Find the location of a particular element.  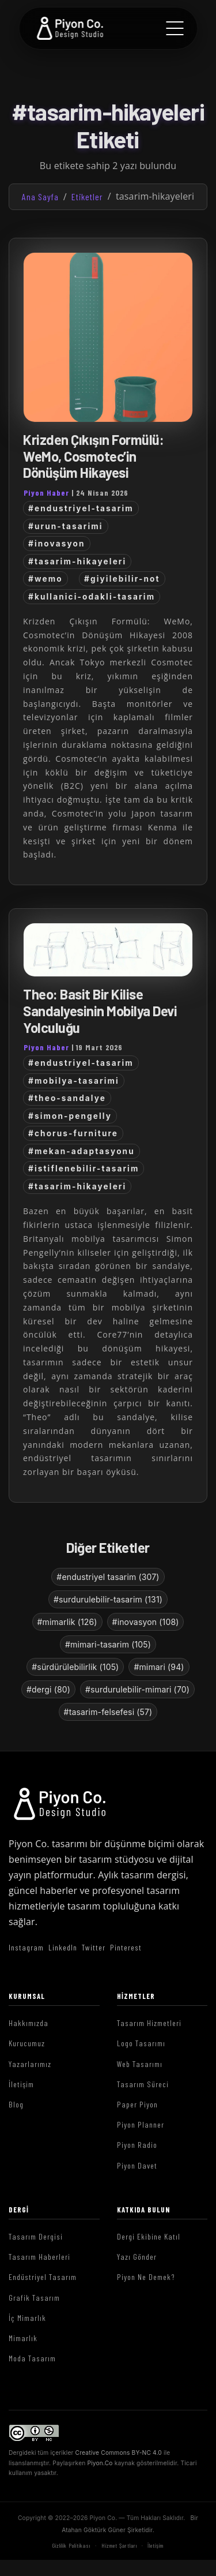

Ana Sayfa is located at coordinates (40, 196).